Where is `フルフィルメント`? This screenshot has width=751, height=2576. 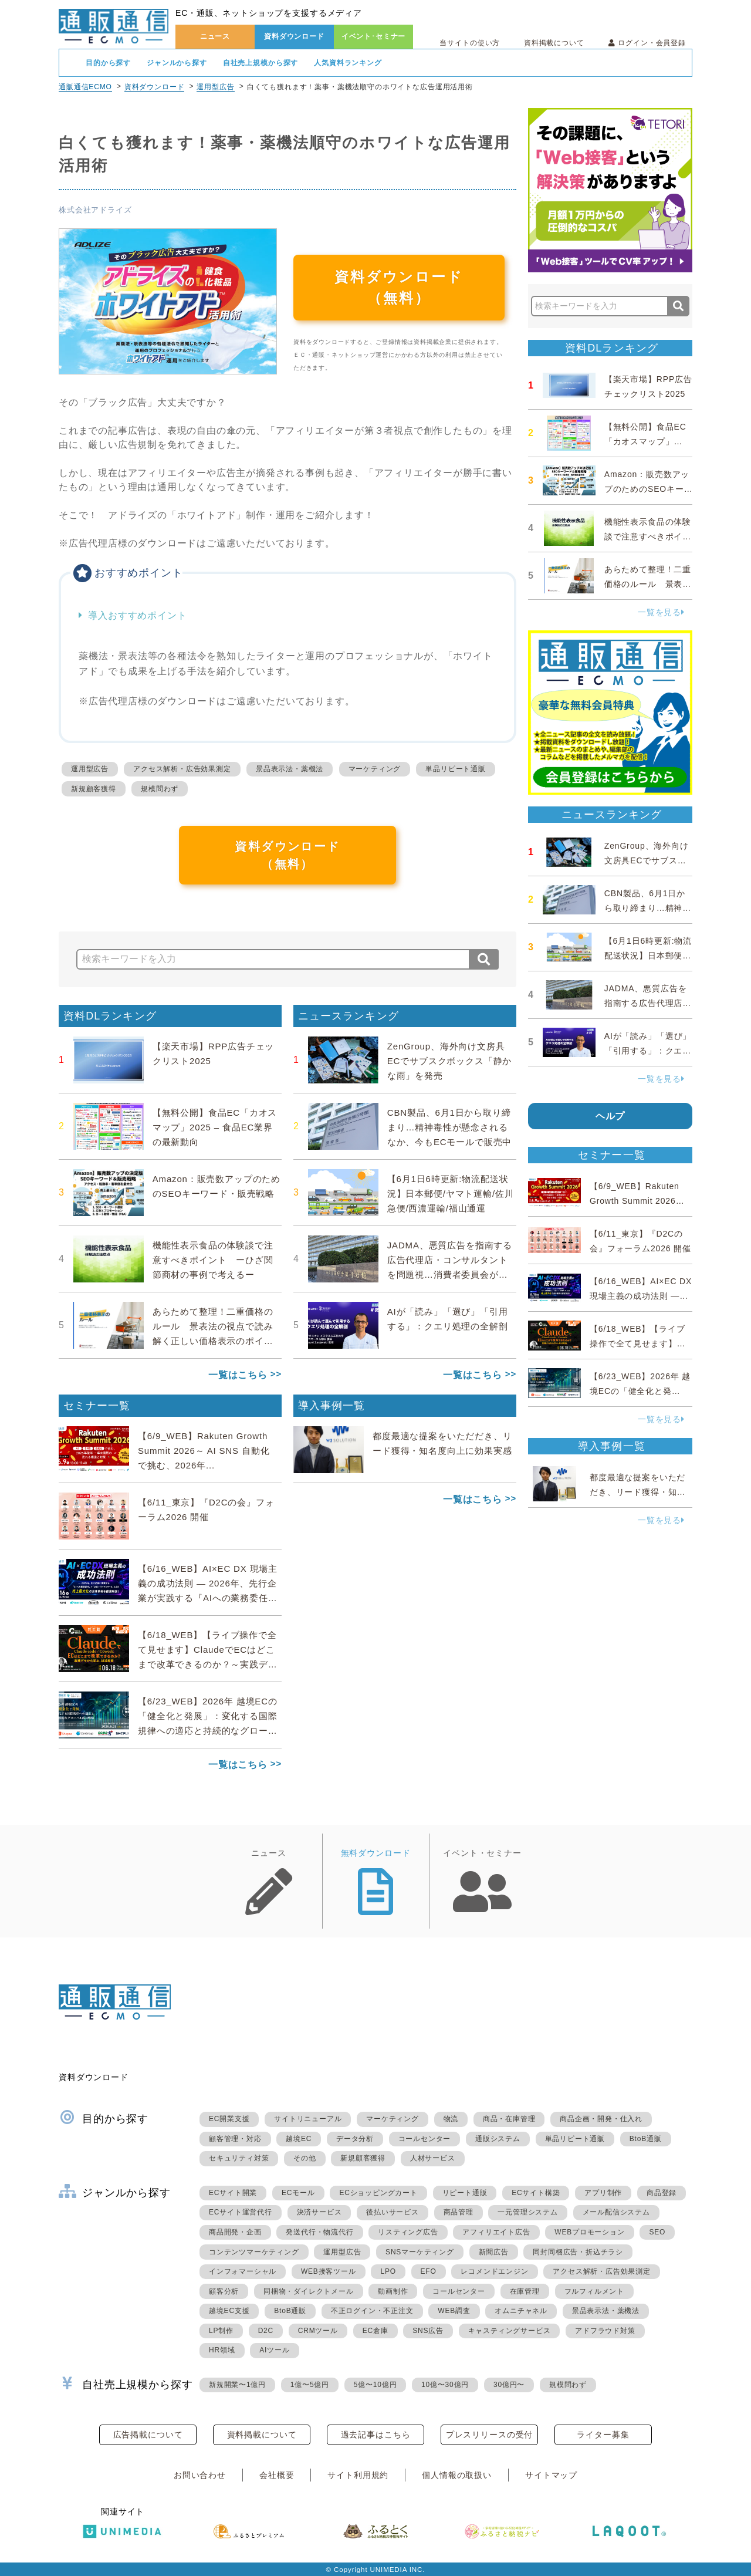
フルフィルメント is located at coordinates (594, 2291).